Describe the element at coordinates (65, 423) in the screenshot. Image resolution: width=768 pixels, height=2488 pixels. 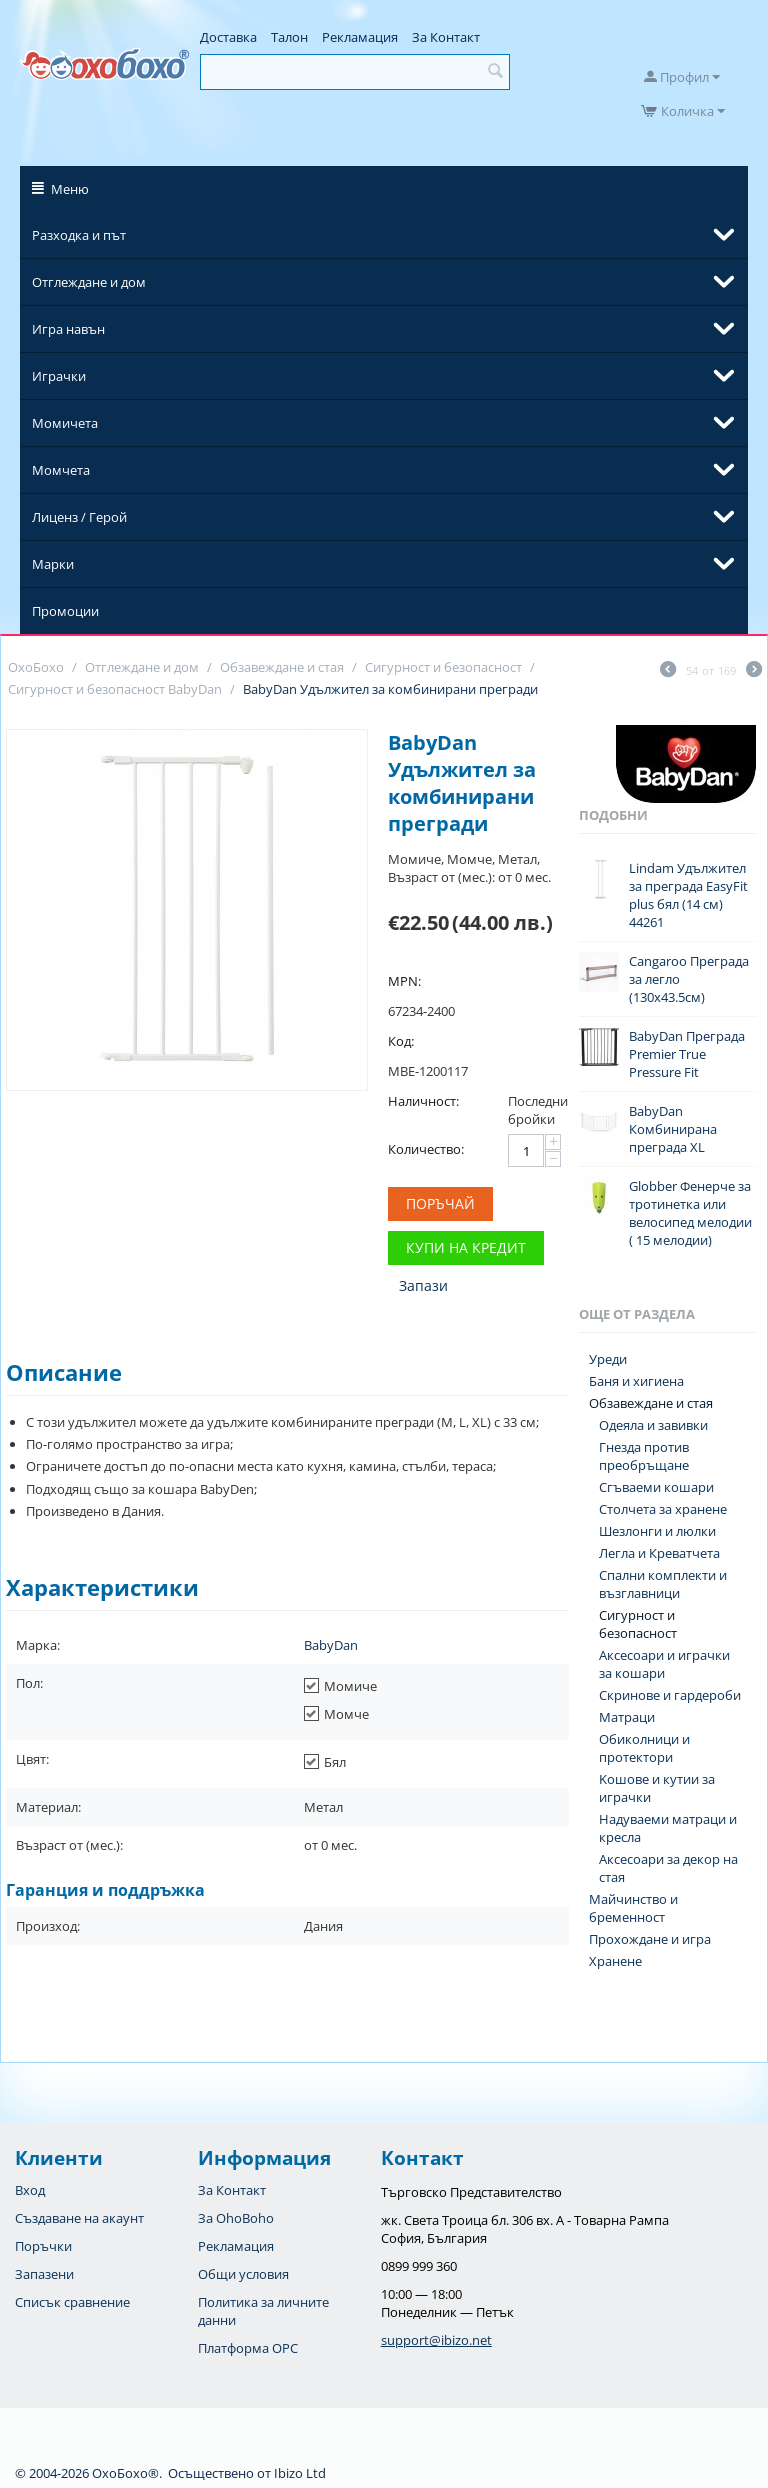
I see `Момичета` at that location.